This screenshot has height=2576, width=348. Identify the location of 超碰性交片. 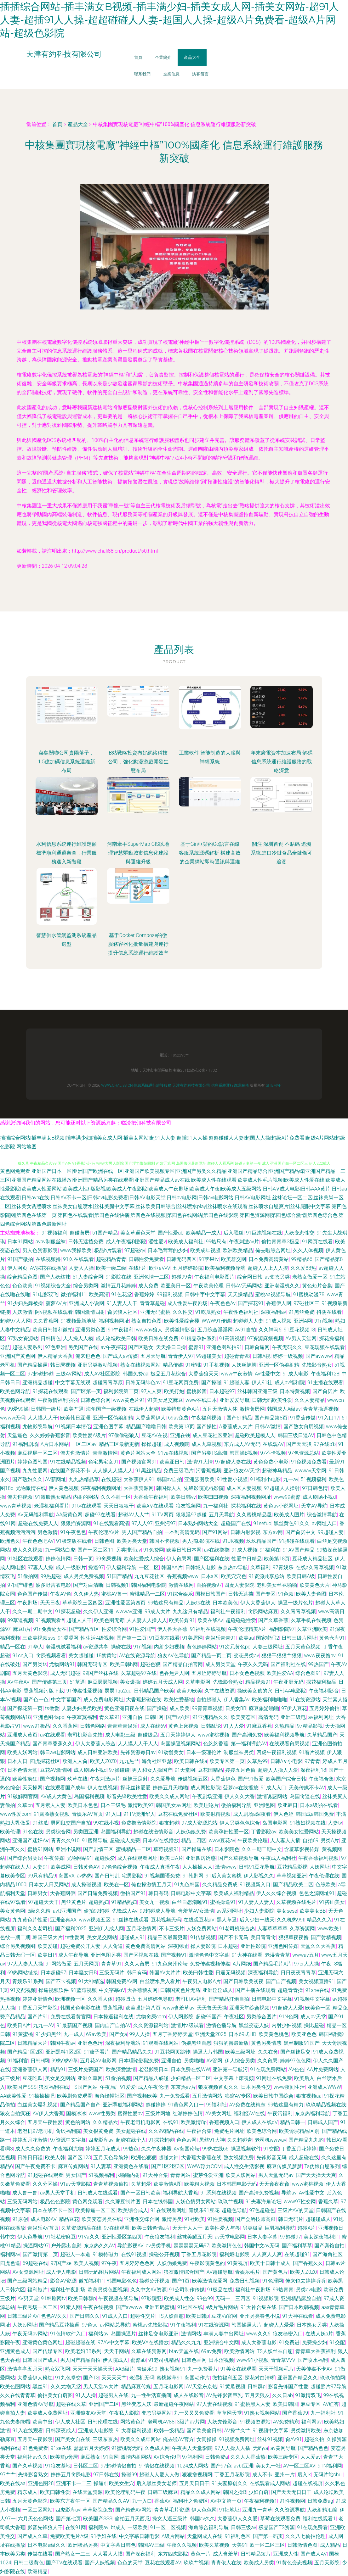
(142, 2316).